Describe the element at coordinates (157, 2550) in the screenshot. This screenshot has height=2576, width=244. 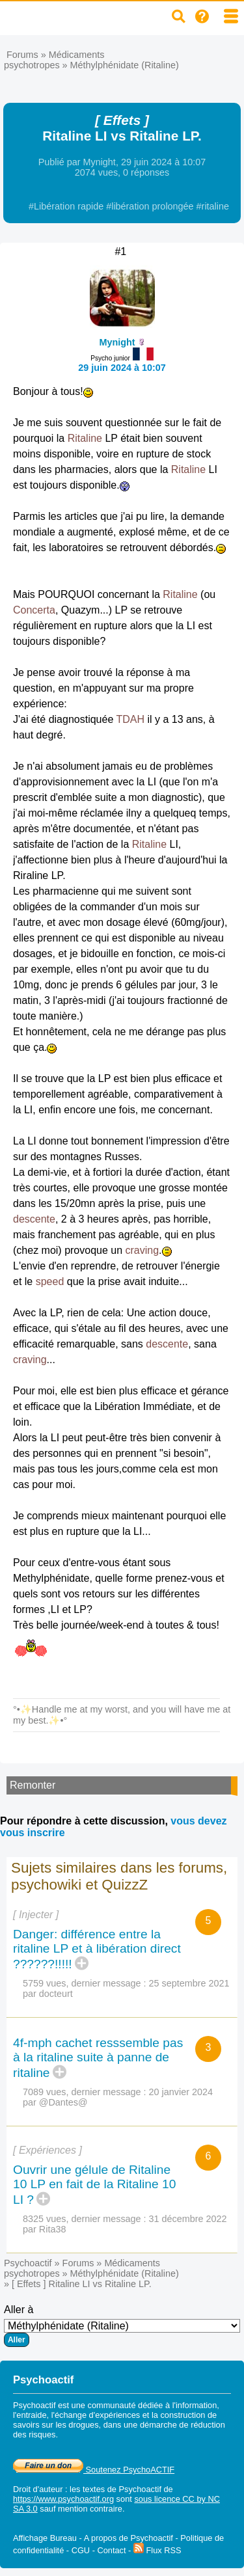
I see `Flux RSS` at that location.